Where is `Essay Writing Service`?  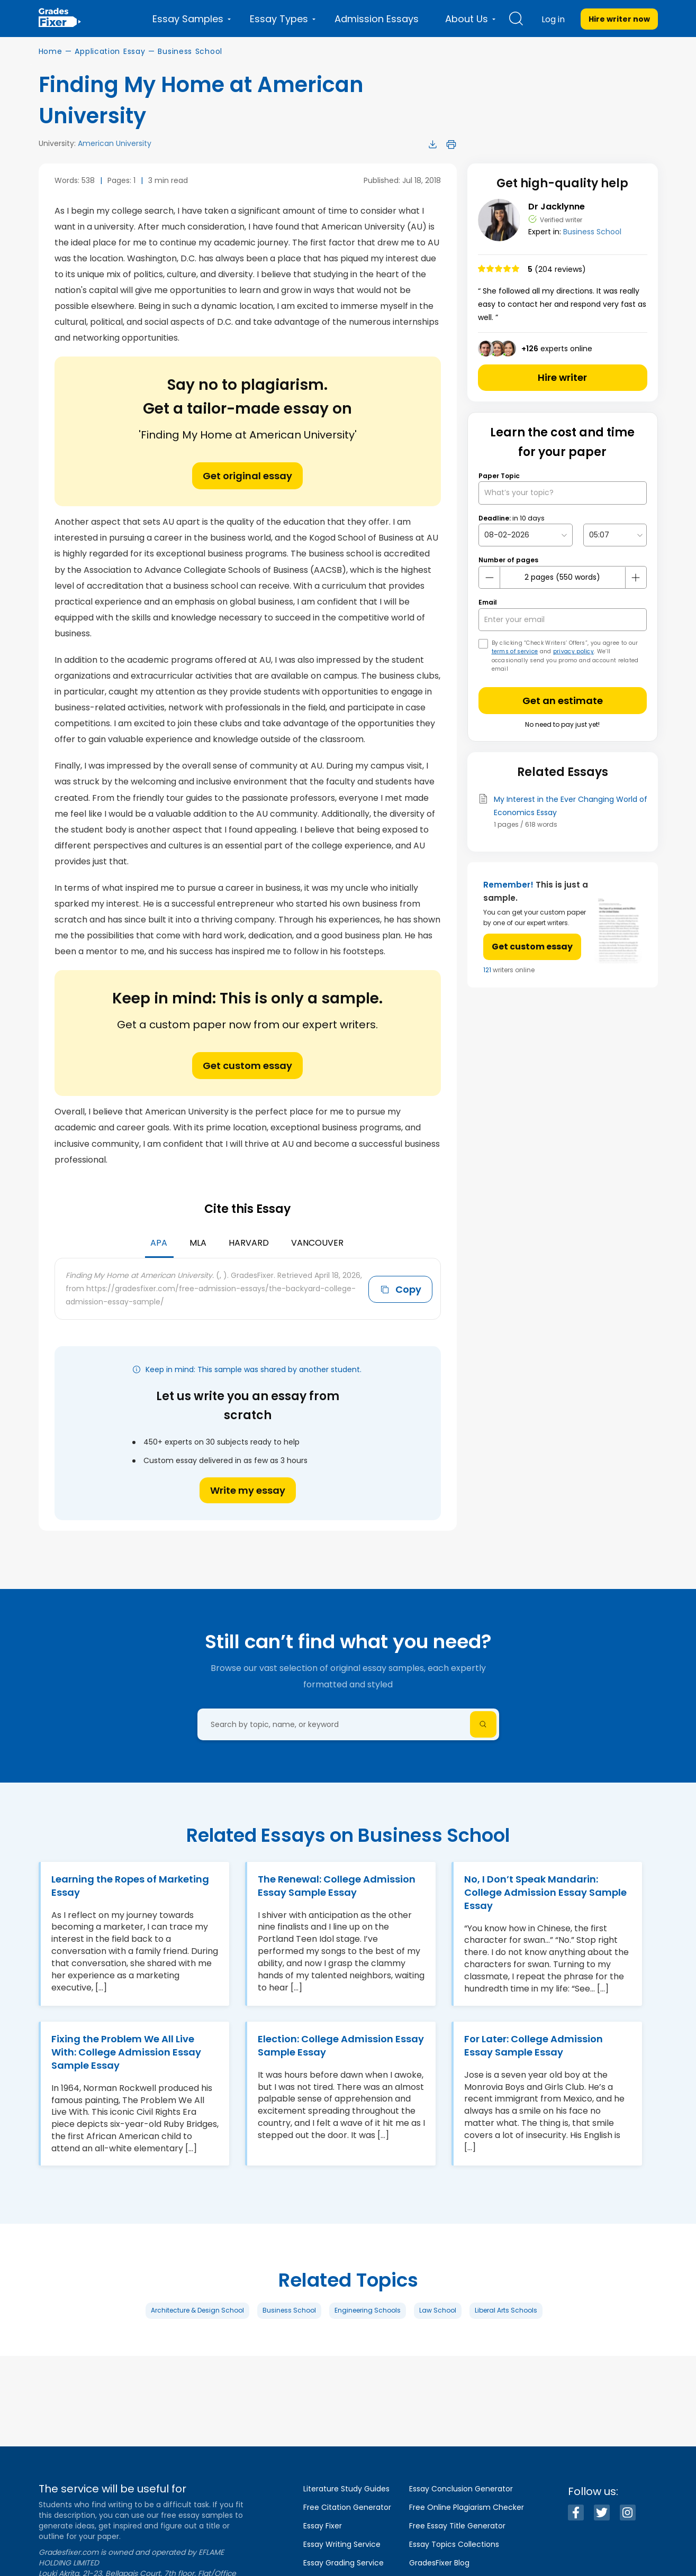
Essay Writing Service is located at coordinates (342, 2544).